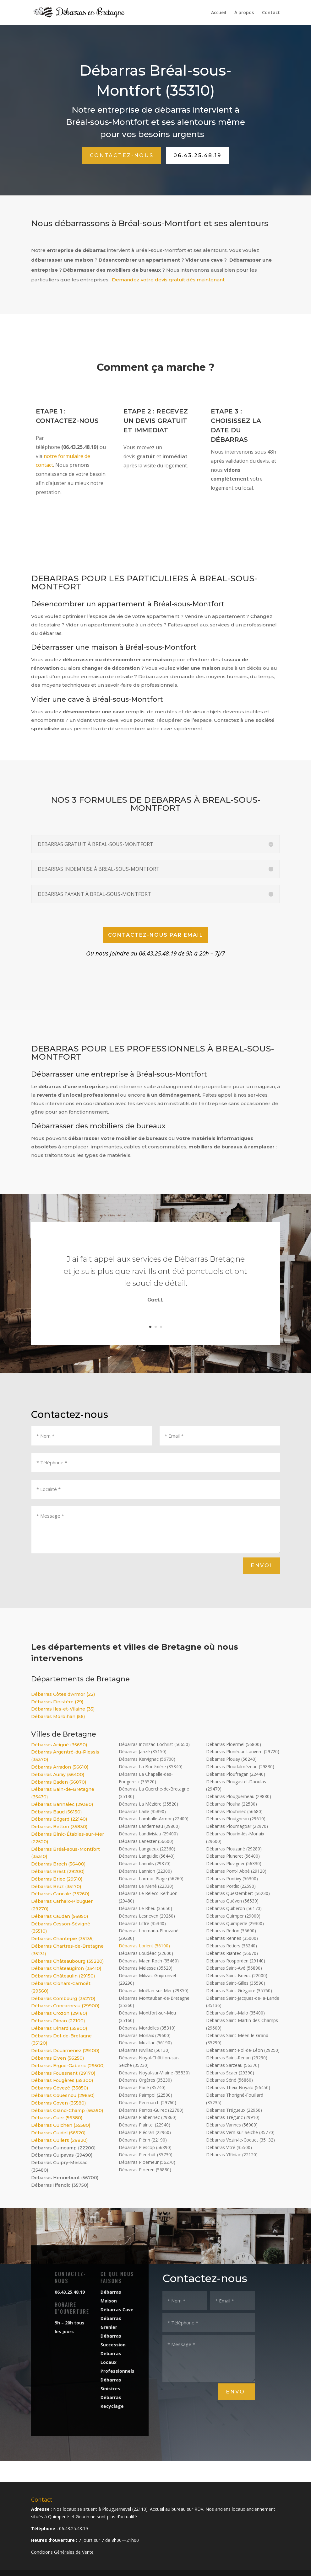 Image resolution: width=311 pixels, height=2576 pixels. Describe the element at coordinates (57, 1702) in the screenshot. I see `Débarras Finistère (29)` at that location.